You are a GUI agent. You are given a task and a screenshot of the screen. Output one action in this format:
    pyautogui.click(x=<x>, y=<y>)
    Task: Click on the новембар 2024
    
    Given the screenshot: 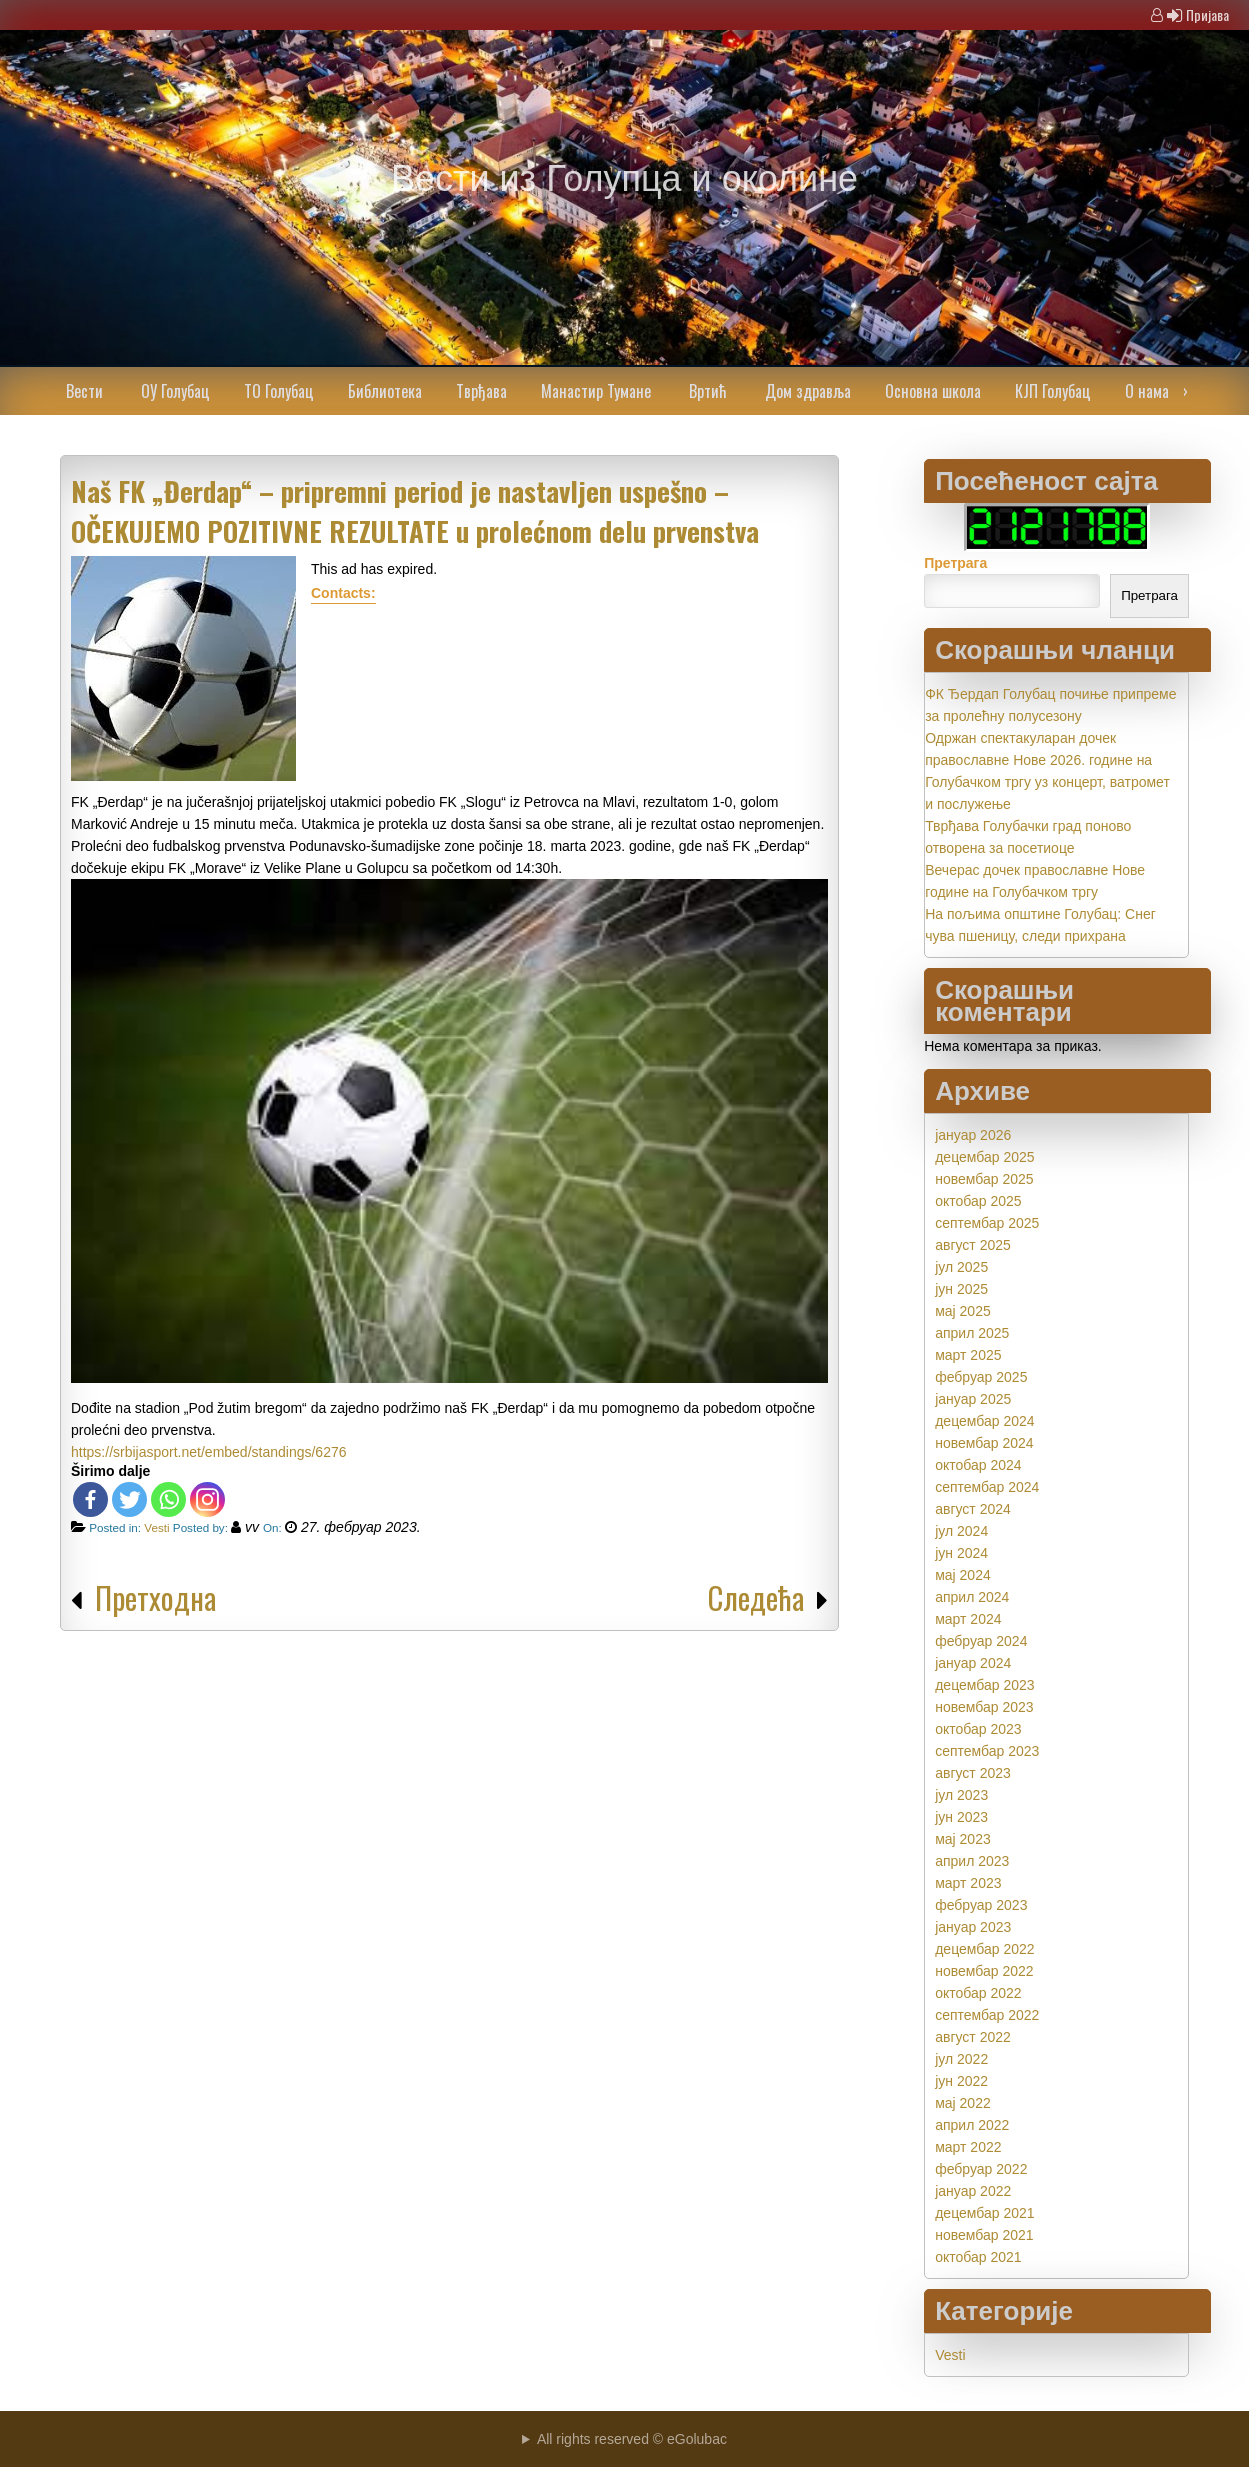 What is the action you would take?
    pyautogui.click(x=984, y=1443)
    